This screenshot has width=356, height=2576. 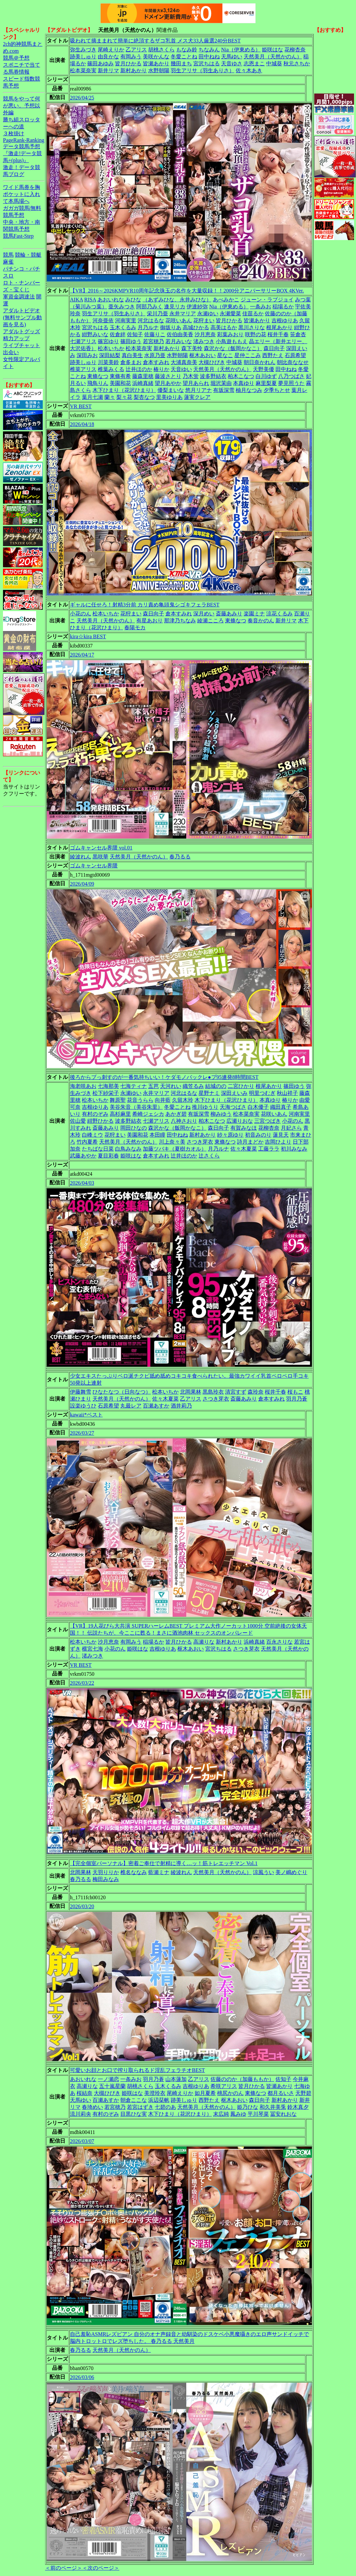 I want to click on 高瀬りな, so click(x=203, y=1642).